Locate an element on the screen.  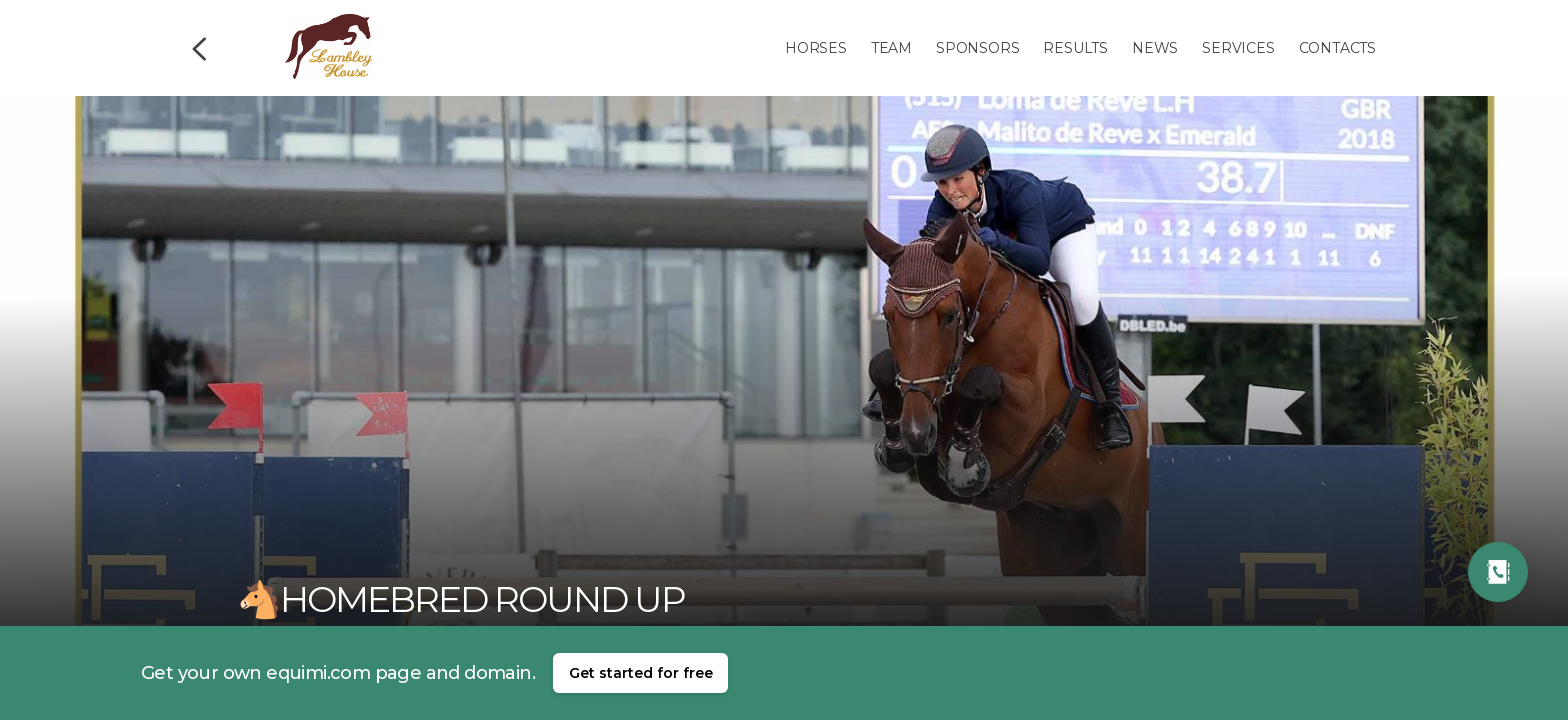
Results is located at coordinates (1075, 48).